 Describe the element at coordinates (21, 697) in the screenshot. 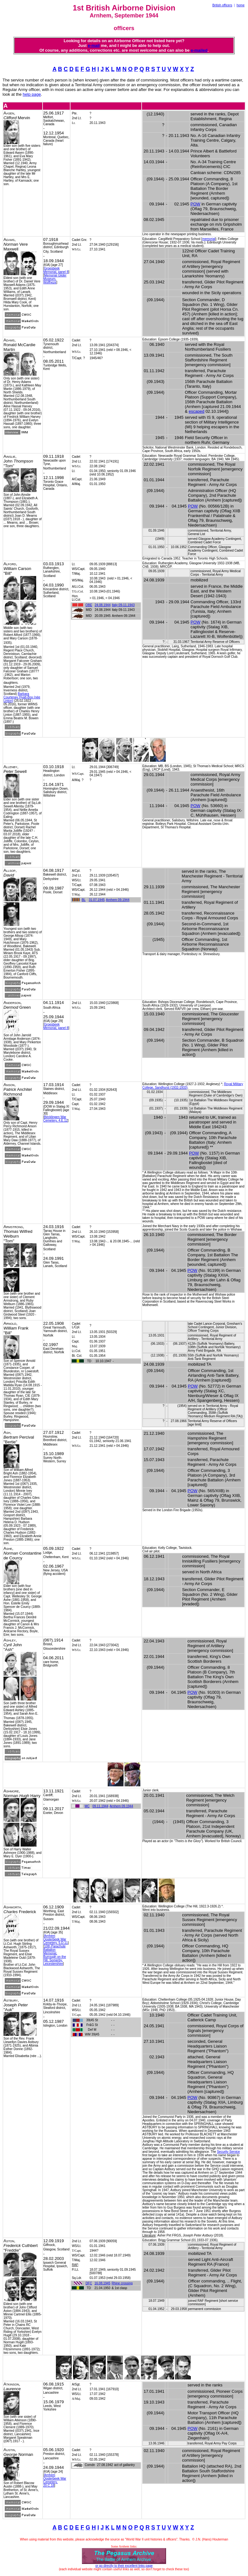

I see `Barbara Courtenay Hyatt-Box (née Linton)` at that location.